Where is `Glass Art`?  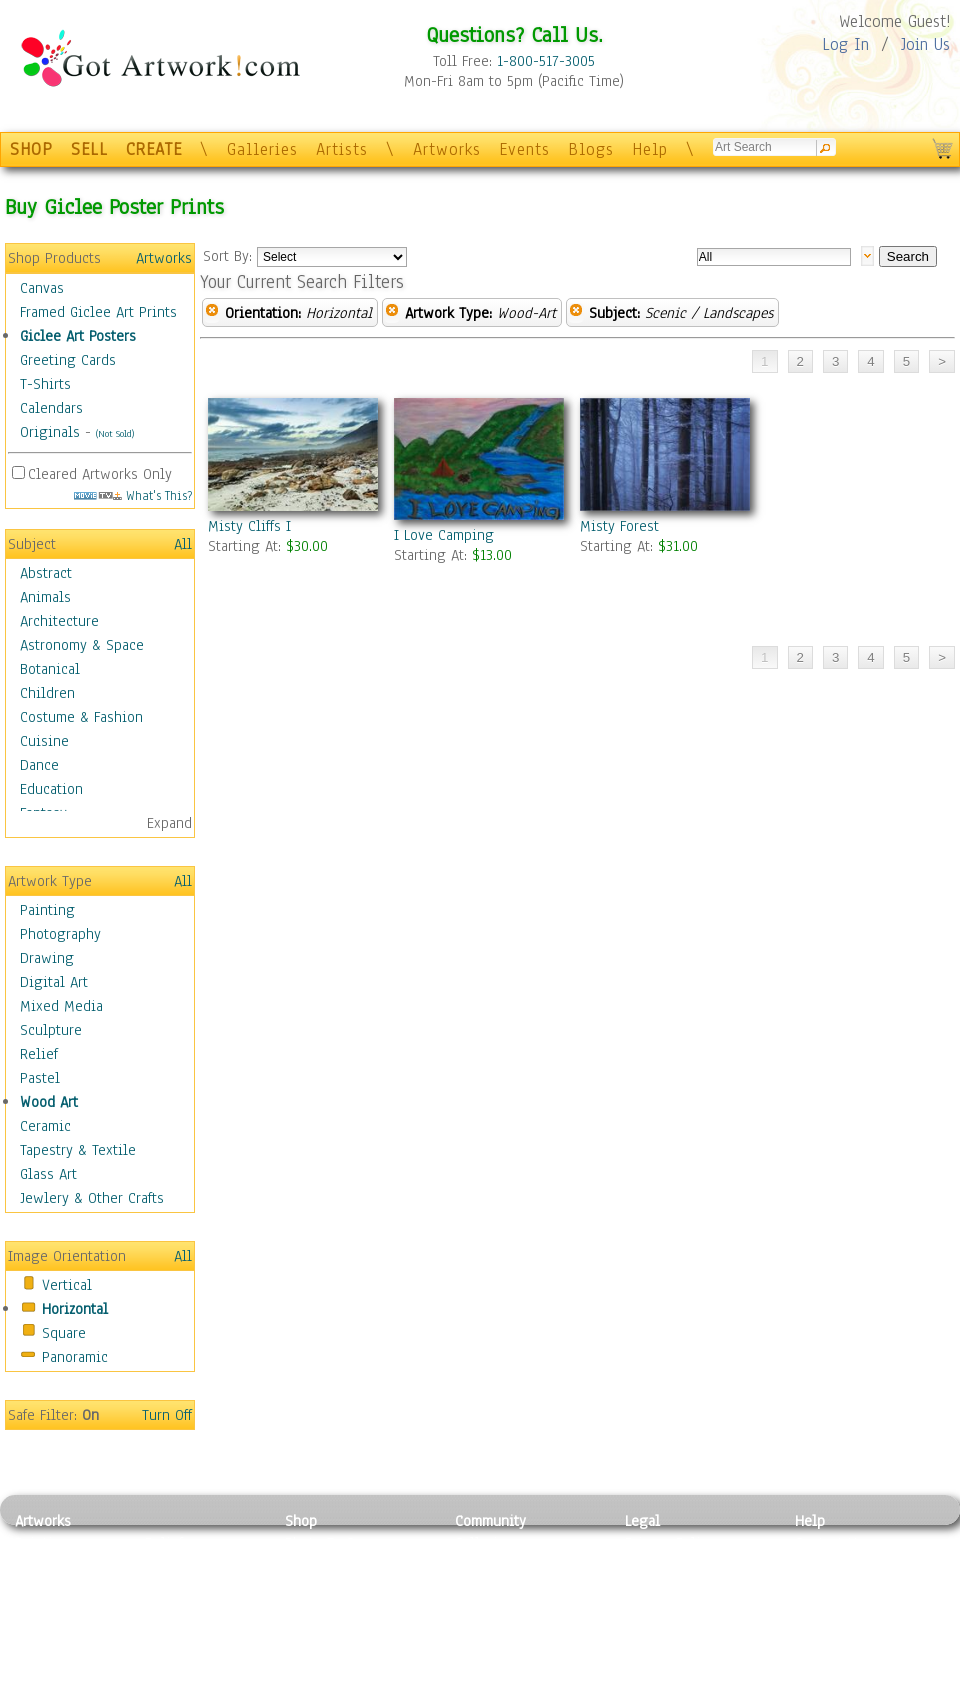 Glass Art is located at coordinates (48, 1174).